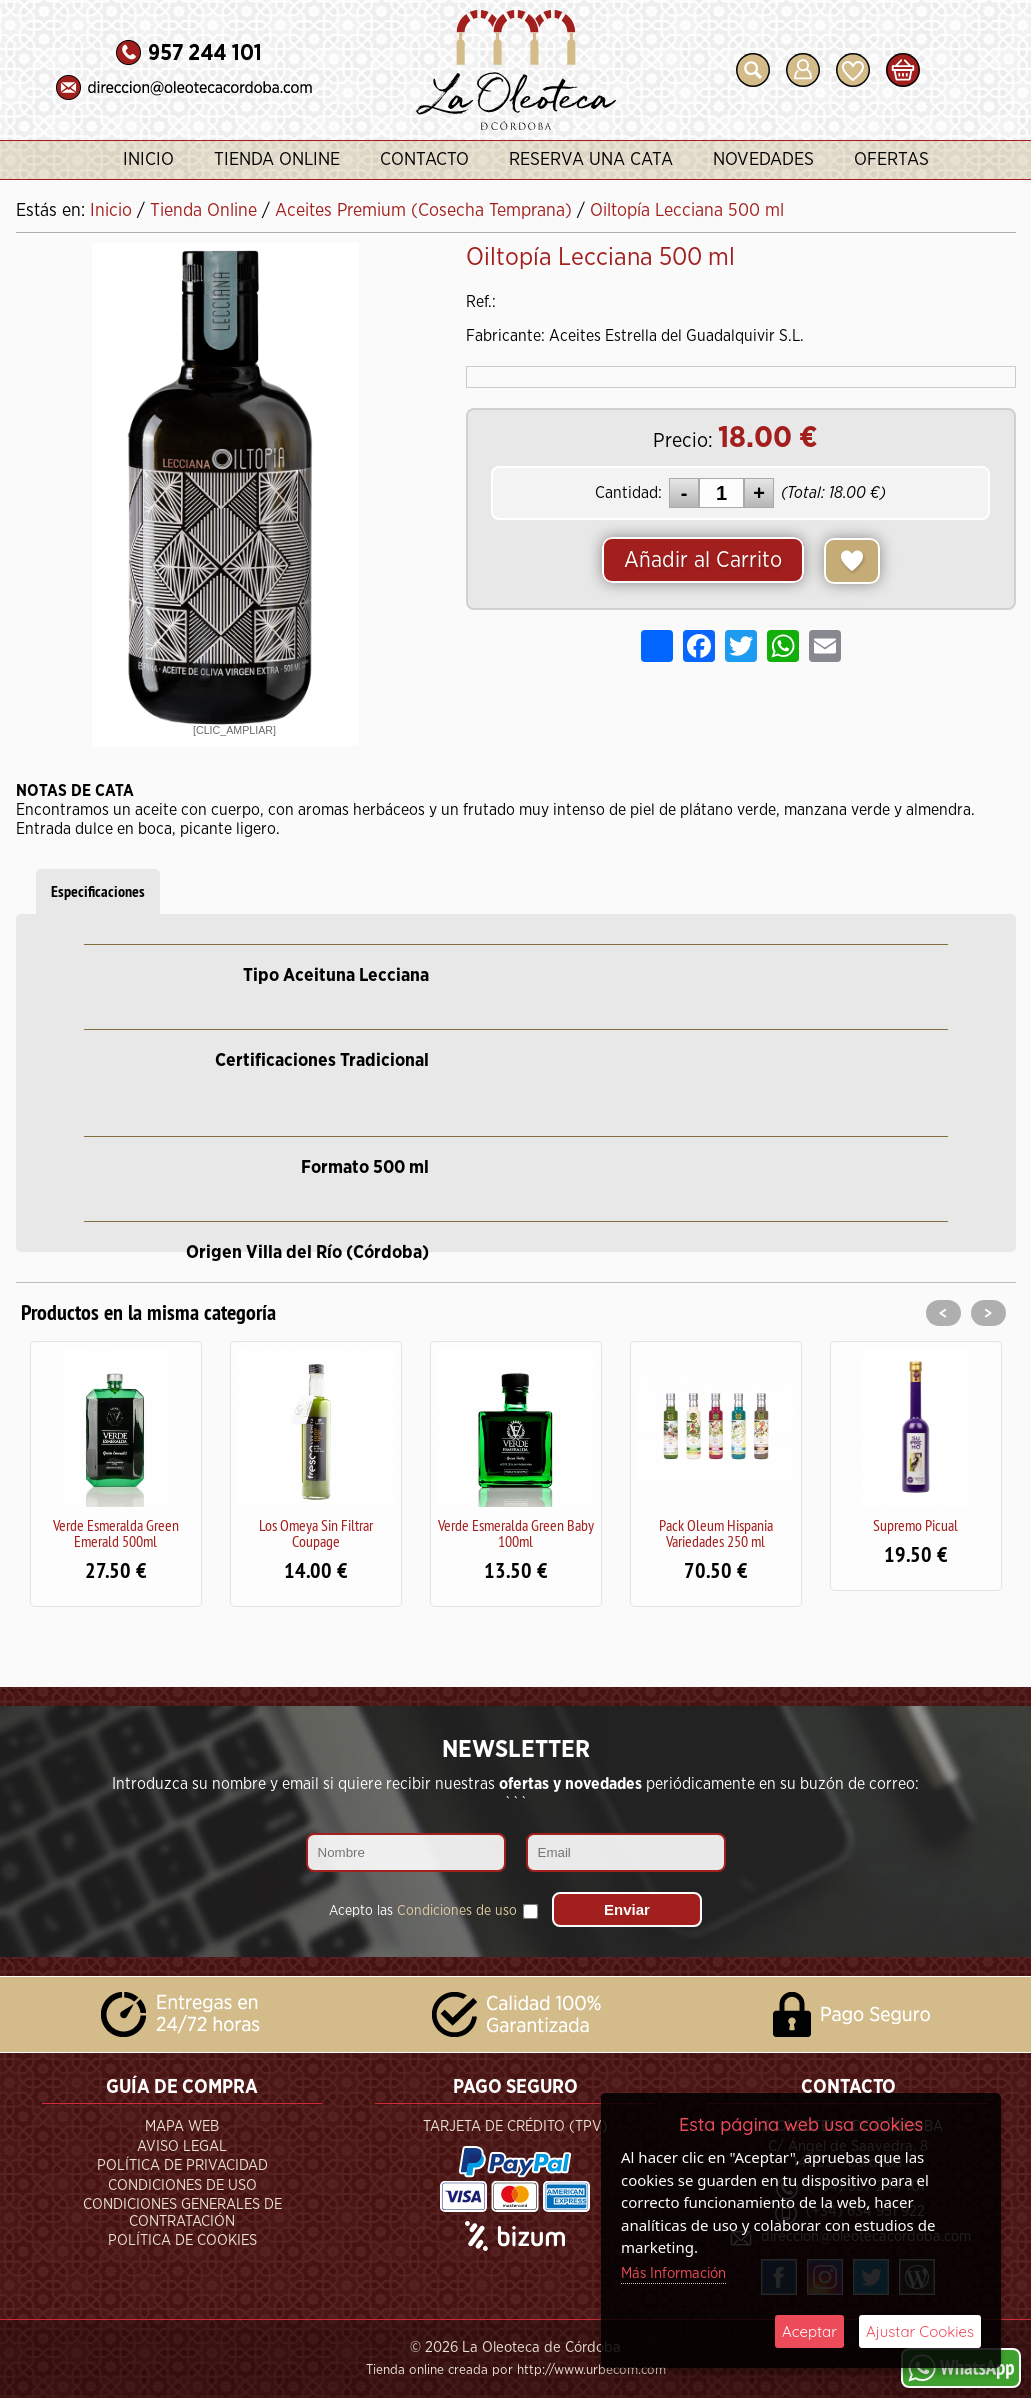 This screenshot has width=1031, height=2398. Describe the element at coordinates (182, 2185) in the screenshot. I see `Condiciones de Uso` at that location.